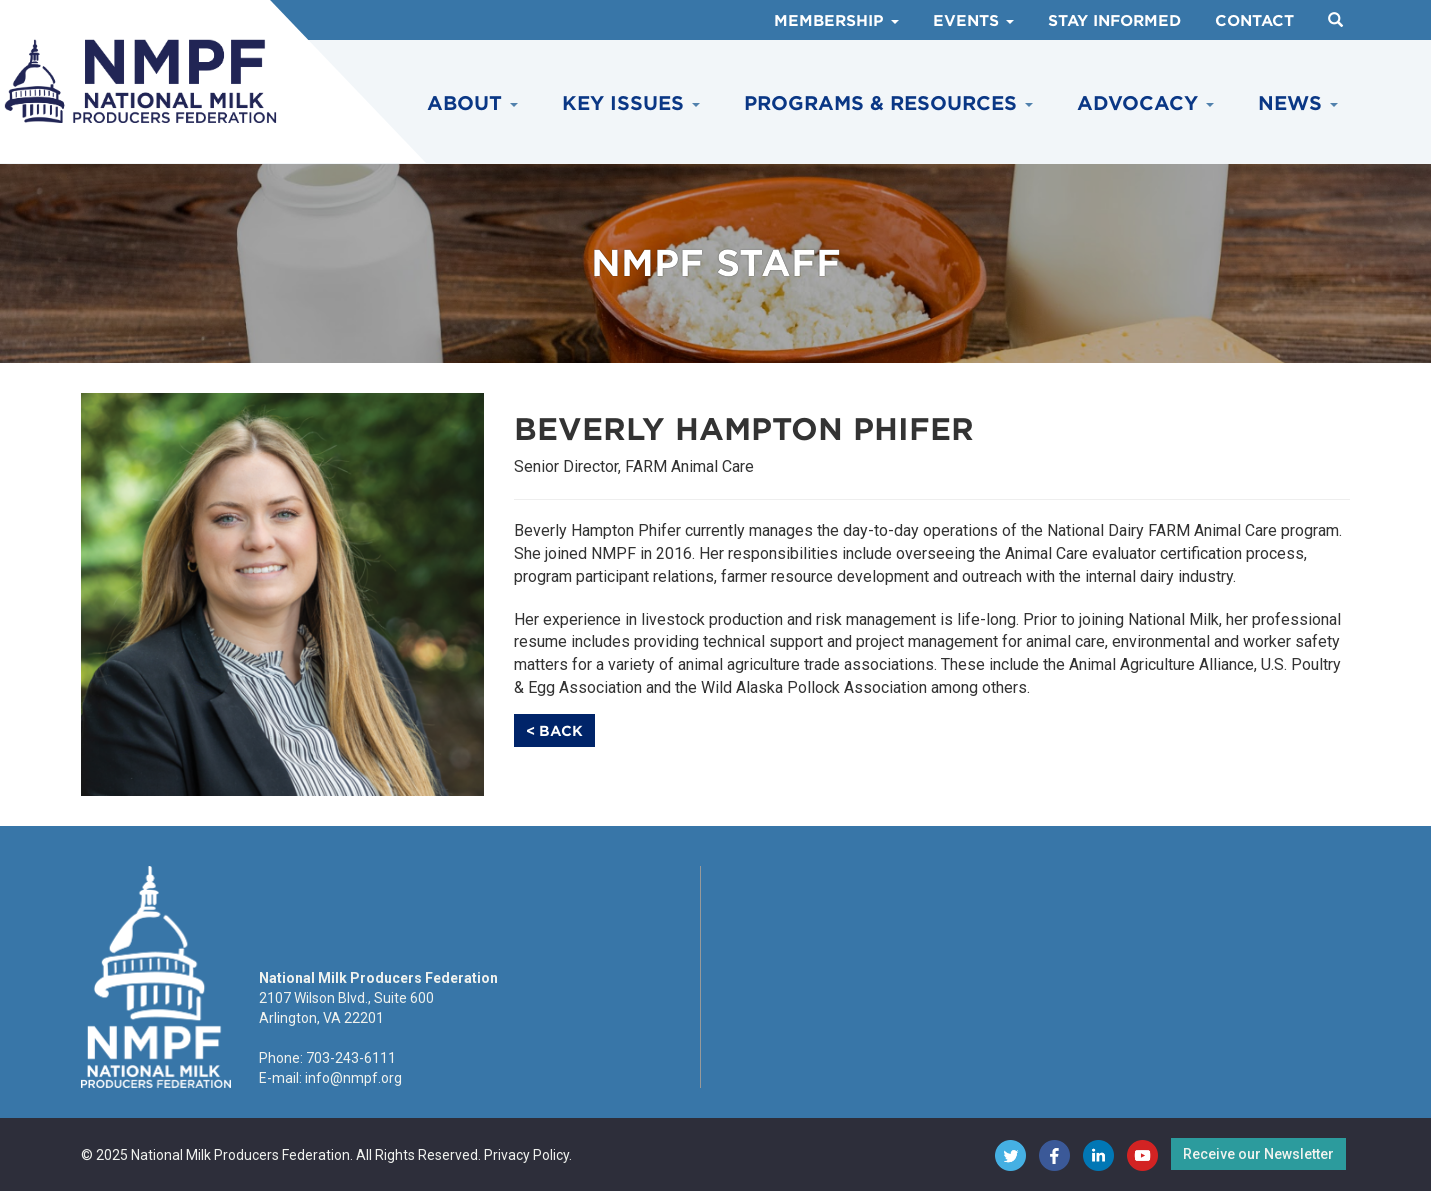 The height and width of the screenshot is (1191, 1431). Describe the element at coordinates (973, 21) in the screenshot. I see `Events` at that location.